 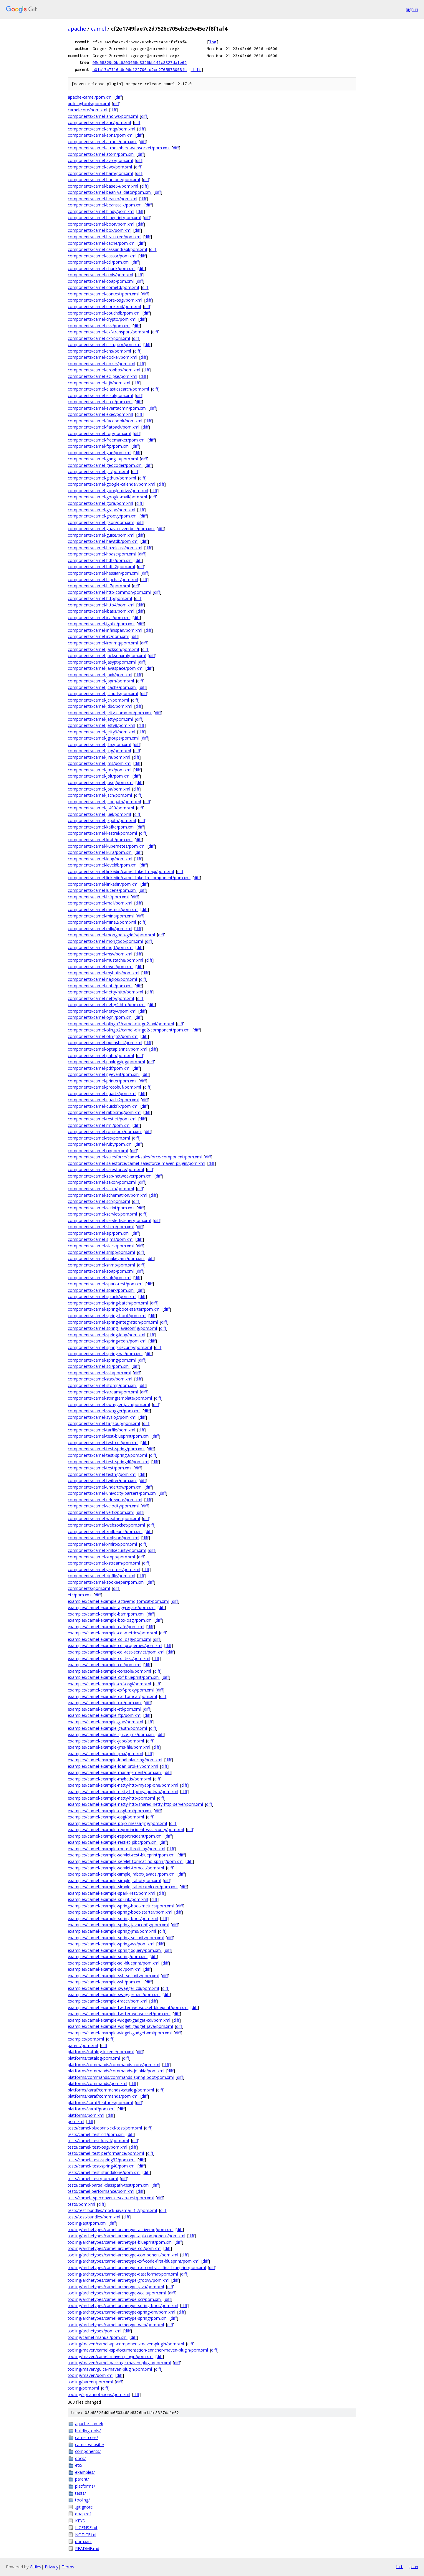 What do you see at coordinates (105, 1353) in the screenshot?
I see `components/camel-spring-ws/pom.xml` at bounding box center [105, 1353].